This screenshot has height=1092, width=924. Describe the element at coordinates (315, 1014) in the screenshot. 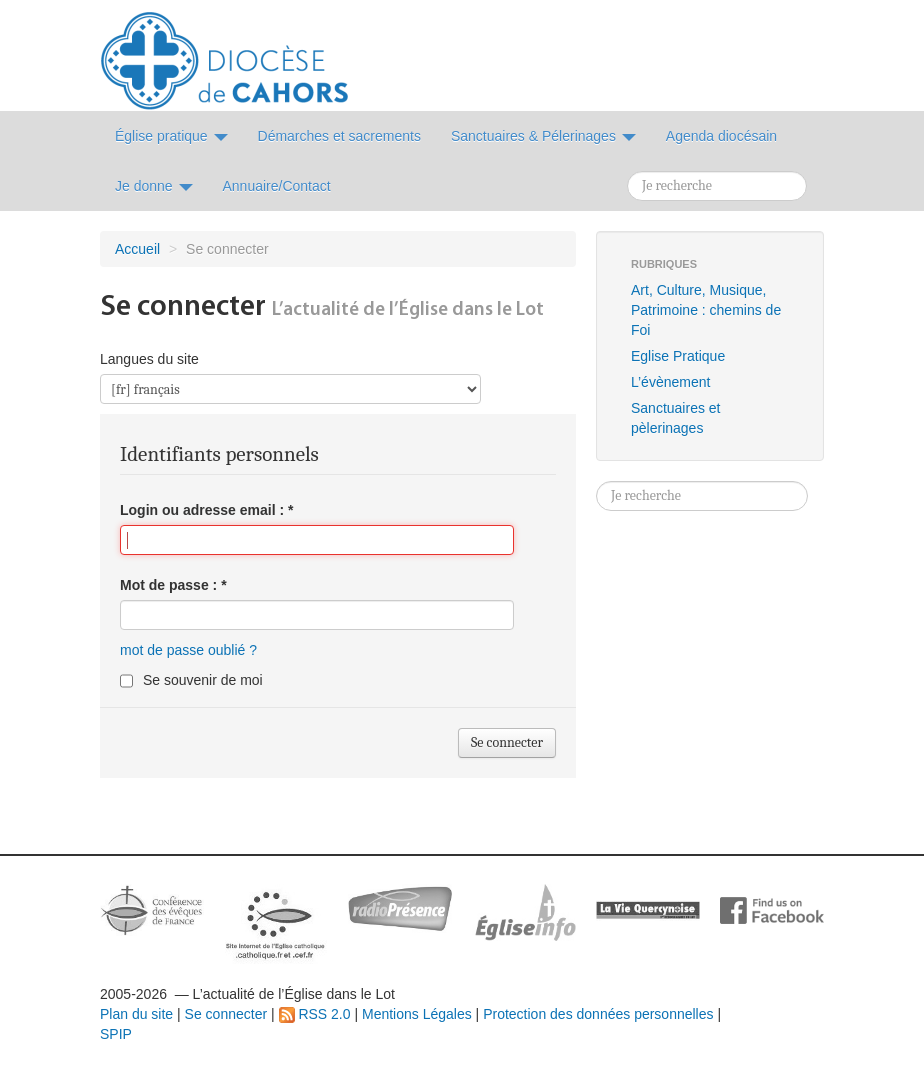

I see `RSS 2.0` at that location.